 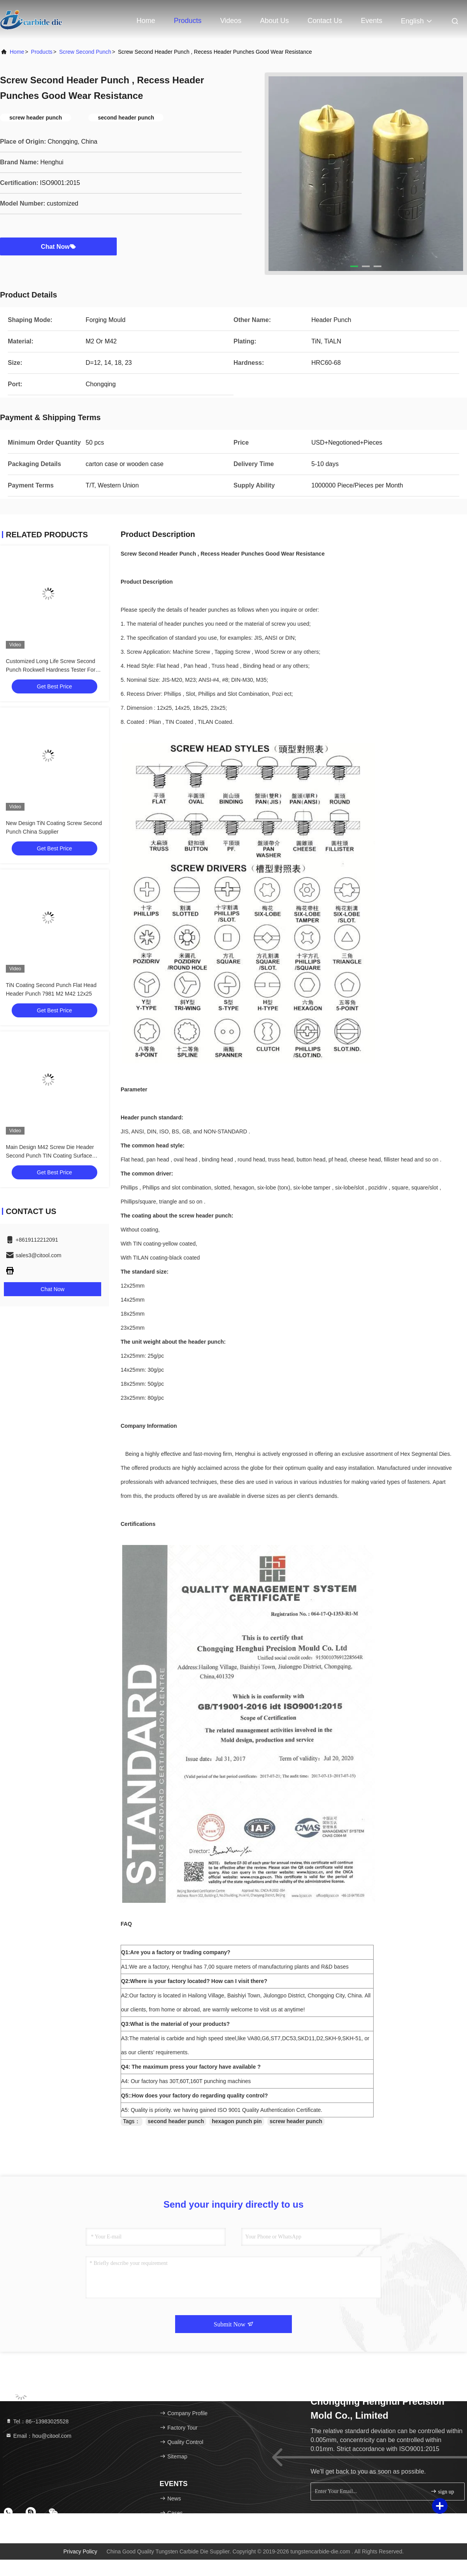 I want to click on Email：hou@citool.com, so click(x=38, y=2436).